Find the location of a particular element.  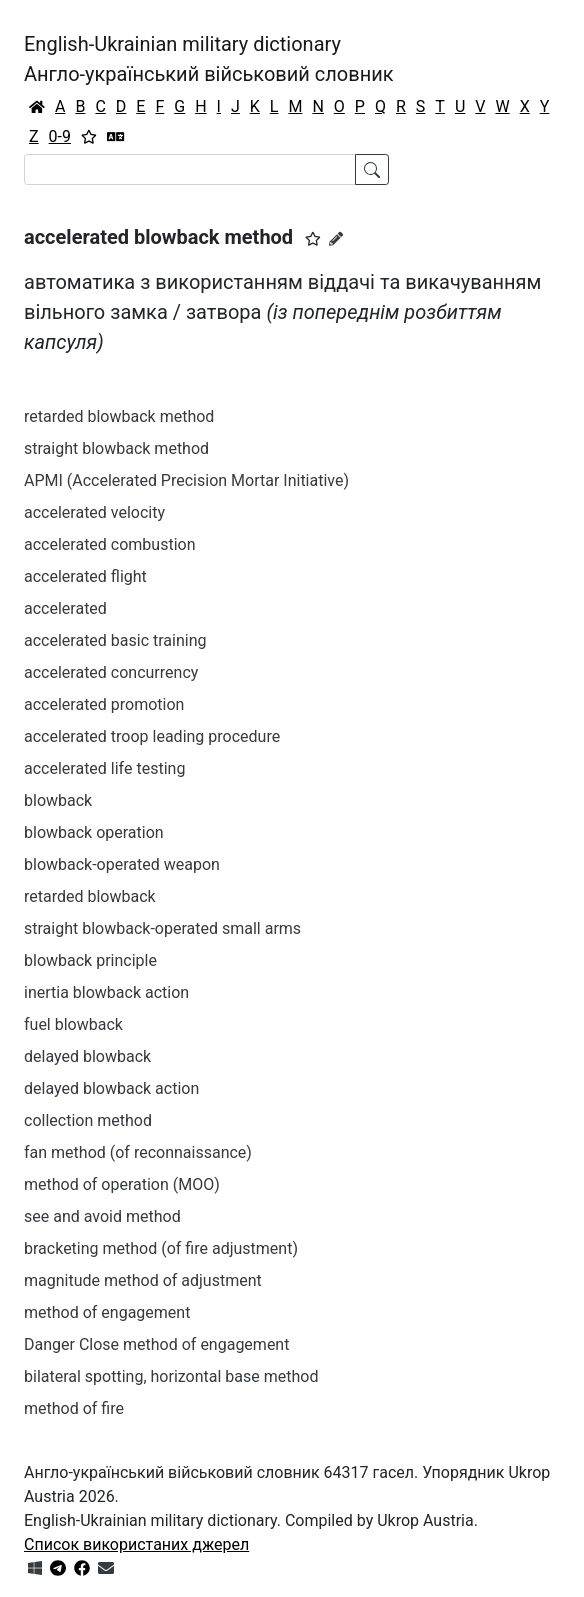

English-Ukrainian military dictionaryАнгло-український військовий словник is located at coordinates (209, 59).